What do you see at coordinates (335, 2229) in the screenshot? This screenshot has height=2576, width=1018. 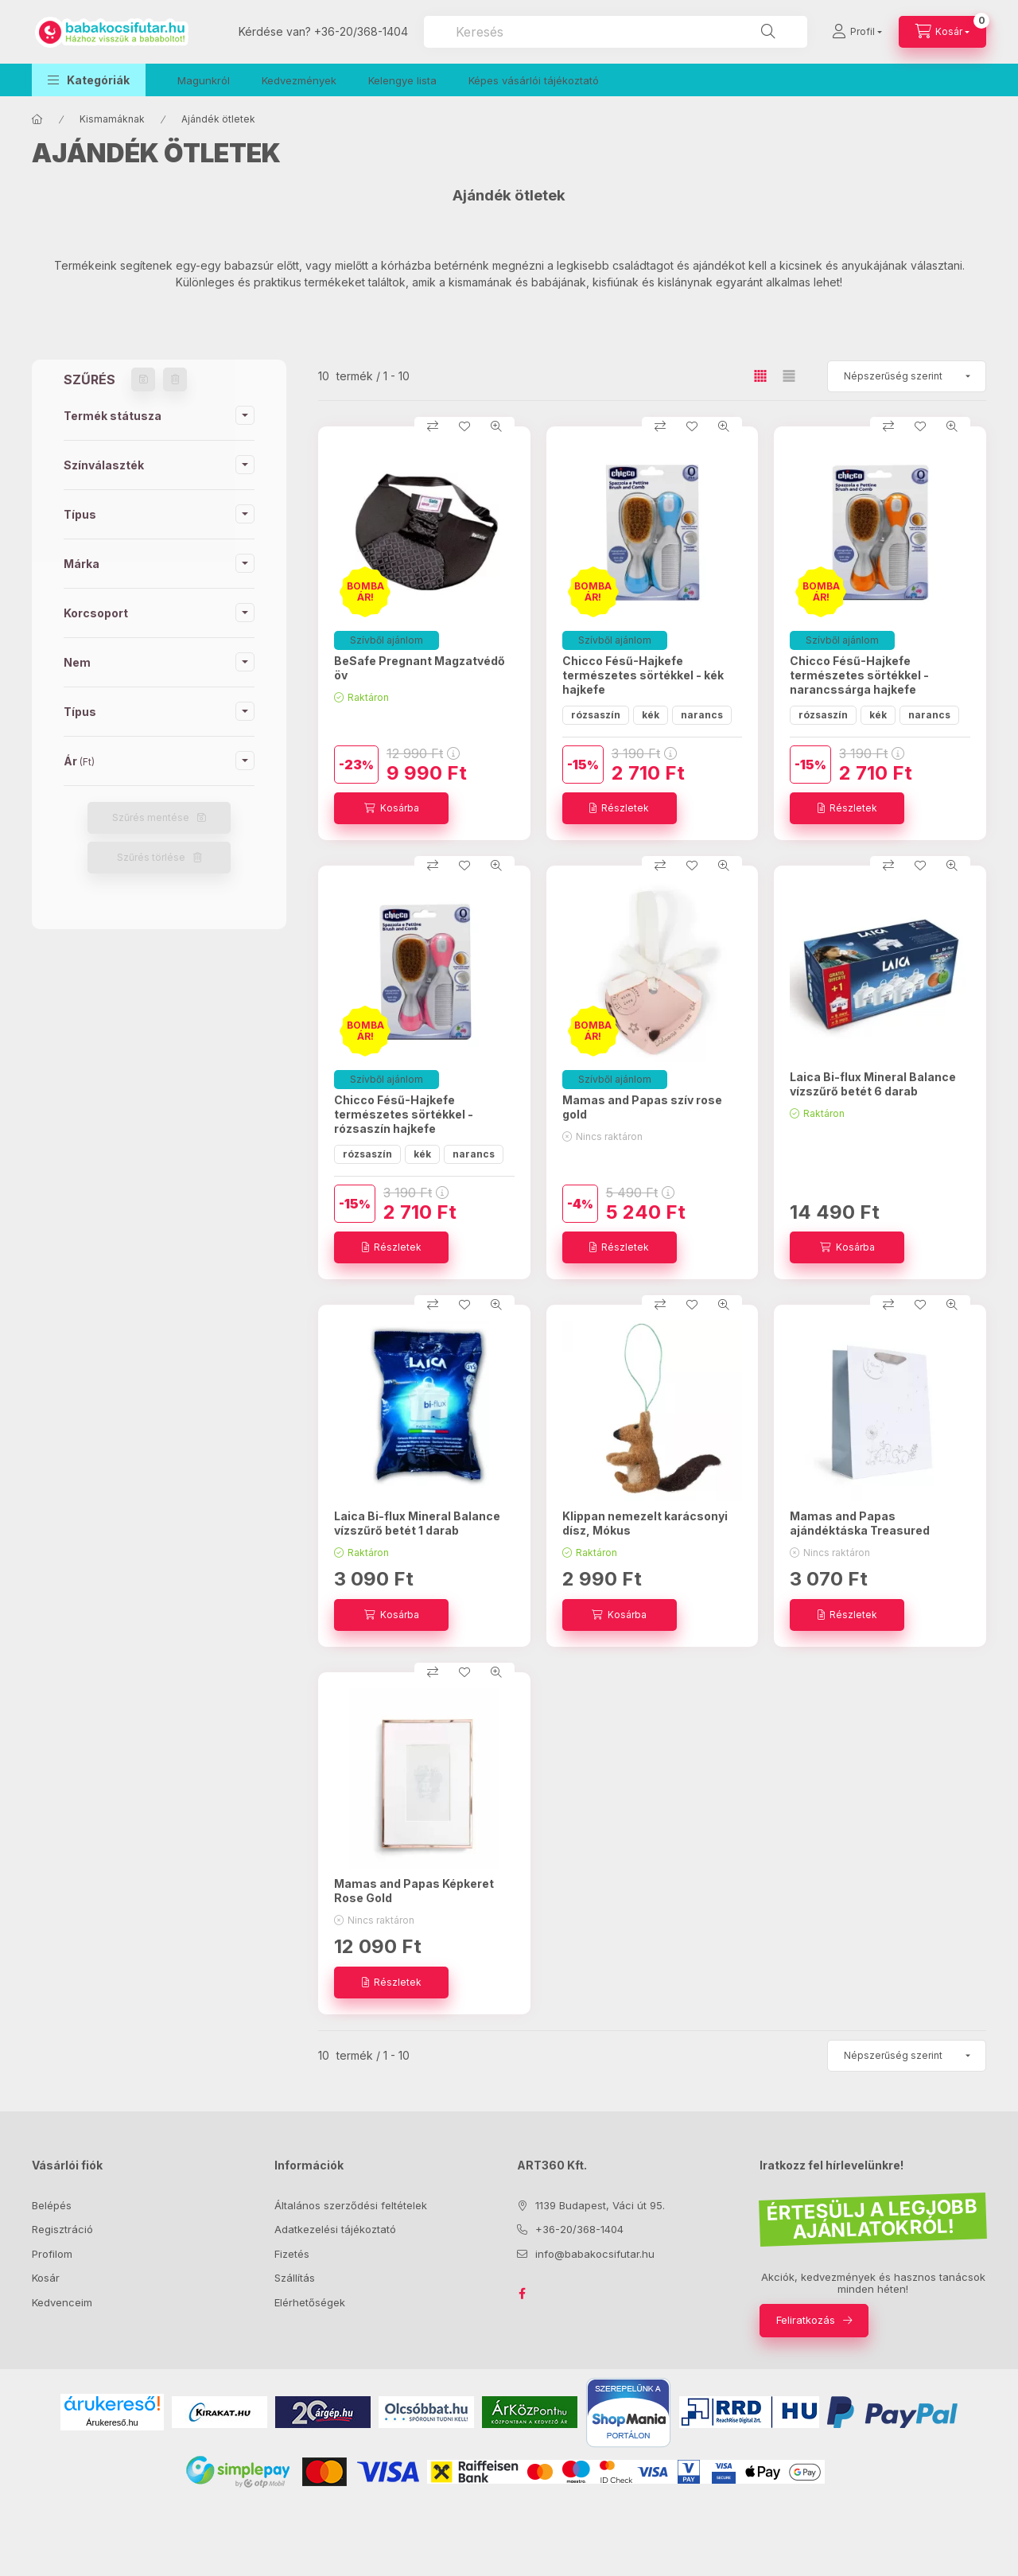 I see `Adatkezelési tájékoztató` at bounding box center [335, 2229].